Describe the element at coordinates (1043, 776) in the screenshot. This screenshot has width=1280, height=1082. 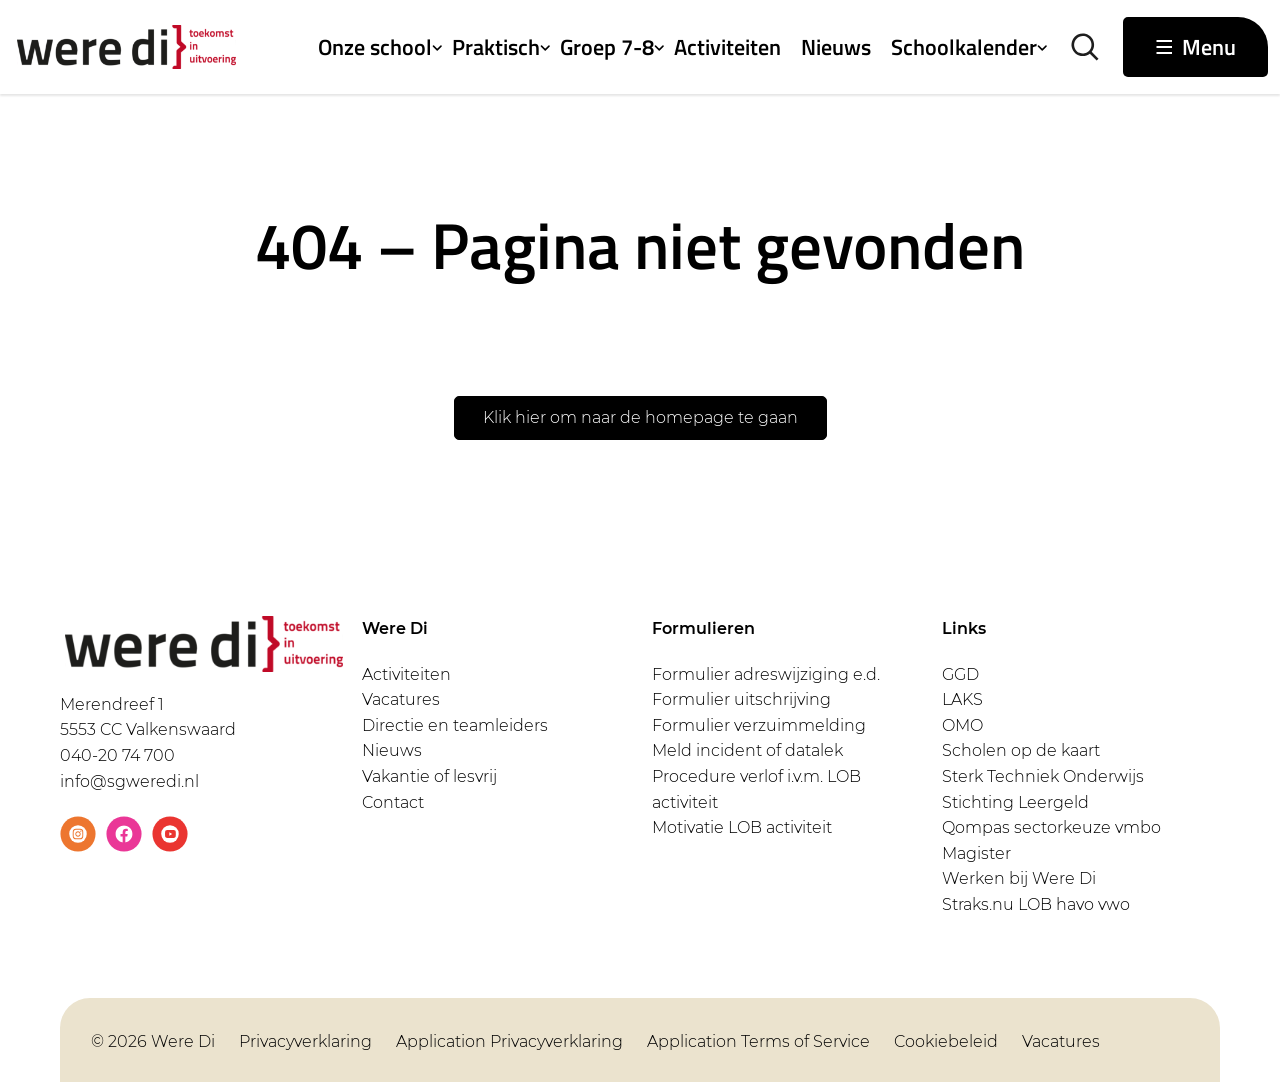
I see `Sterk Techniek Onderwijs` at that location.